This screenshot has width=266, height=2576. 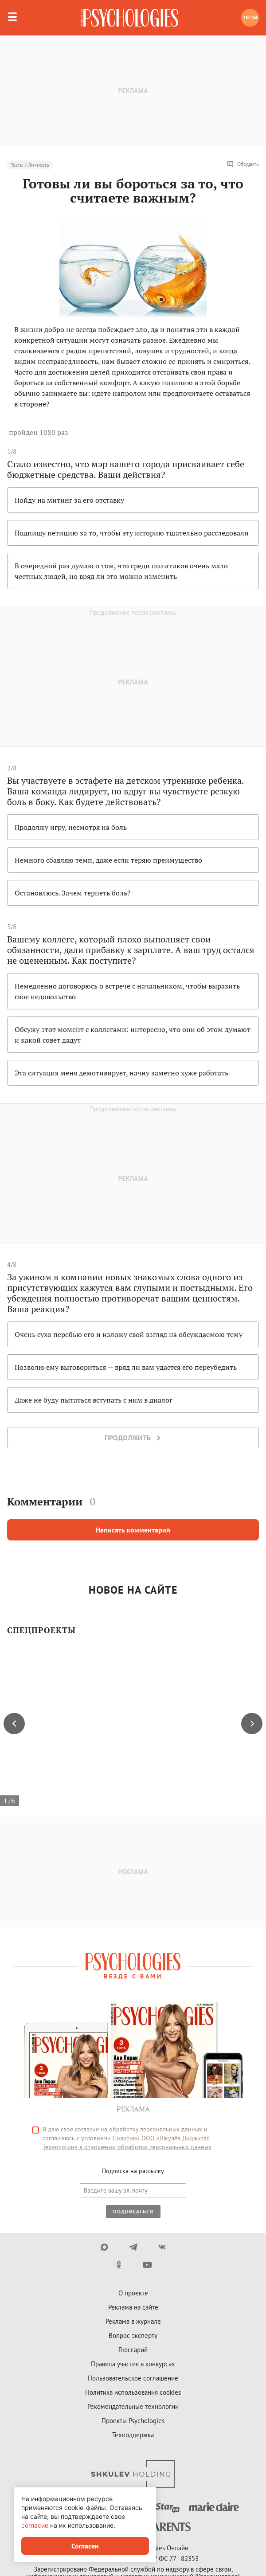 I want to click on Обсудить, so click(x=243, y=164).